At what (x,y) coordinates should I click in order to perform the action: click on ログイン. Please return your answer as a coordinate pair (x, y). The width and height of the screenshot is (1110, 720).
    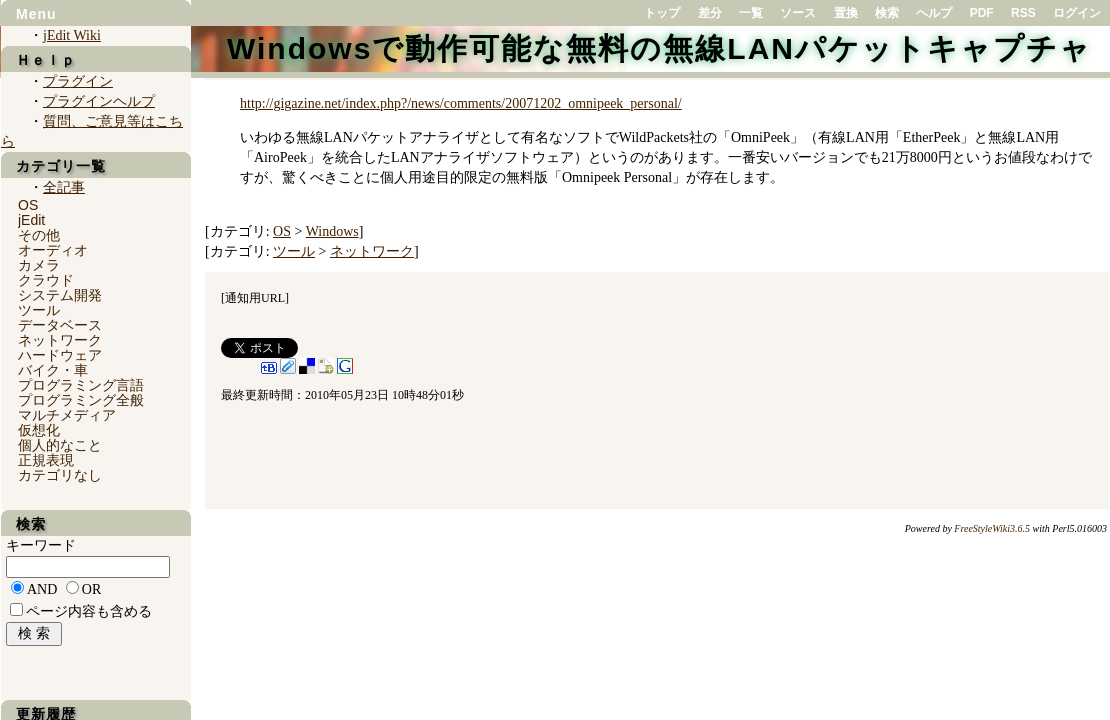
    Looking at the image, I should click on (1077, 13).